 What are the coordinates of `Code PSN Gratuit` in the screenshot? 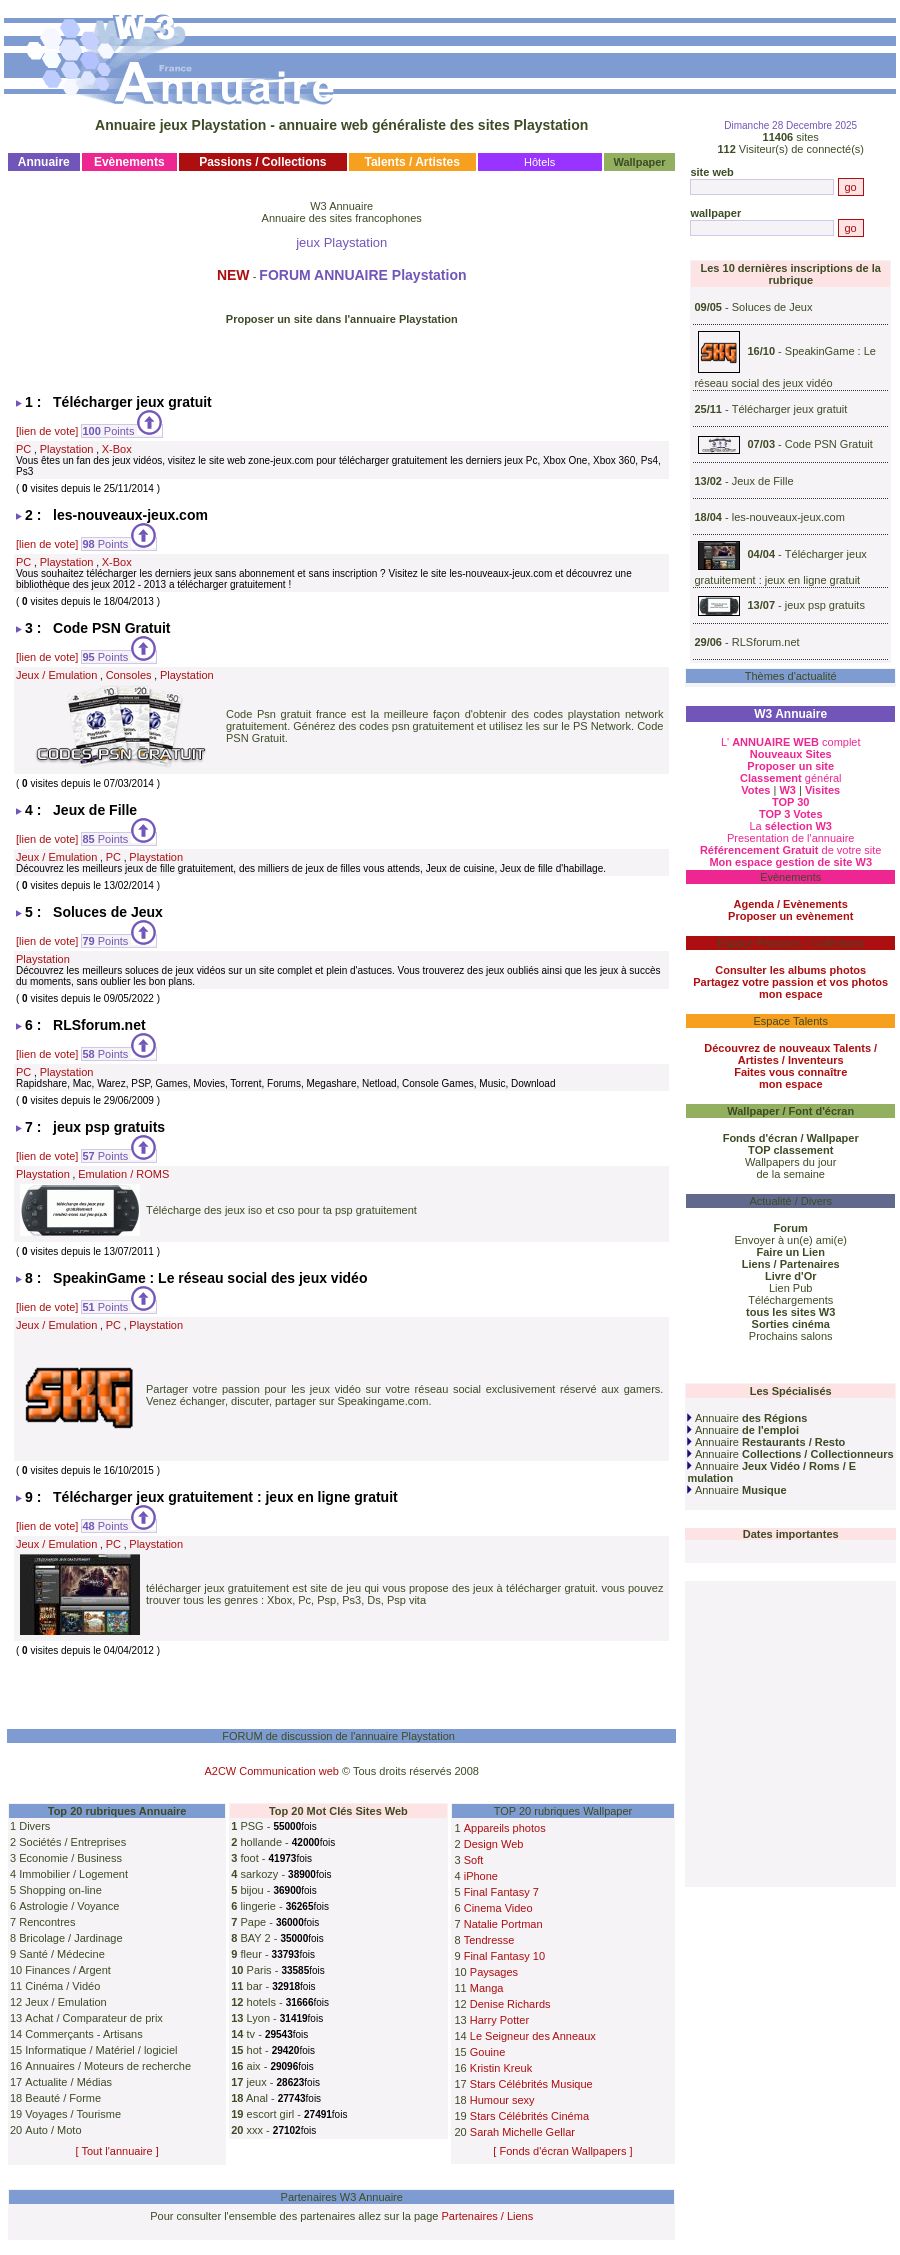 It's located at (829, 444).